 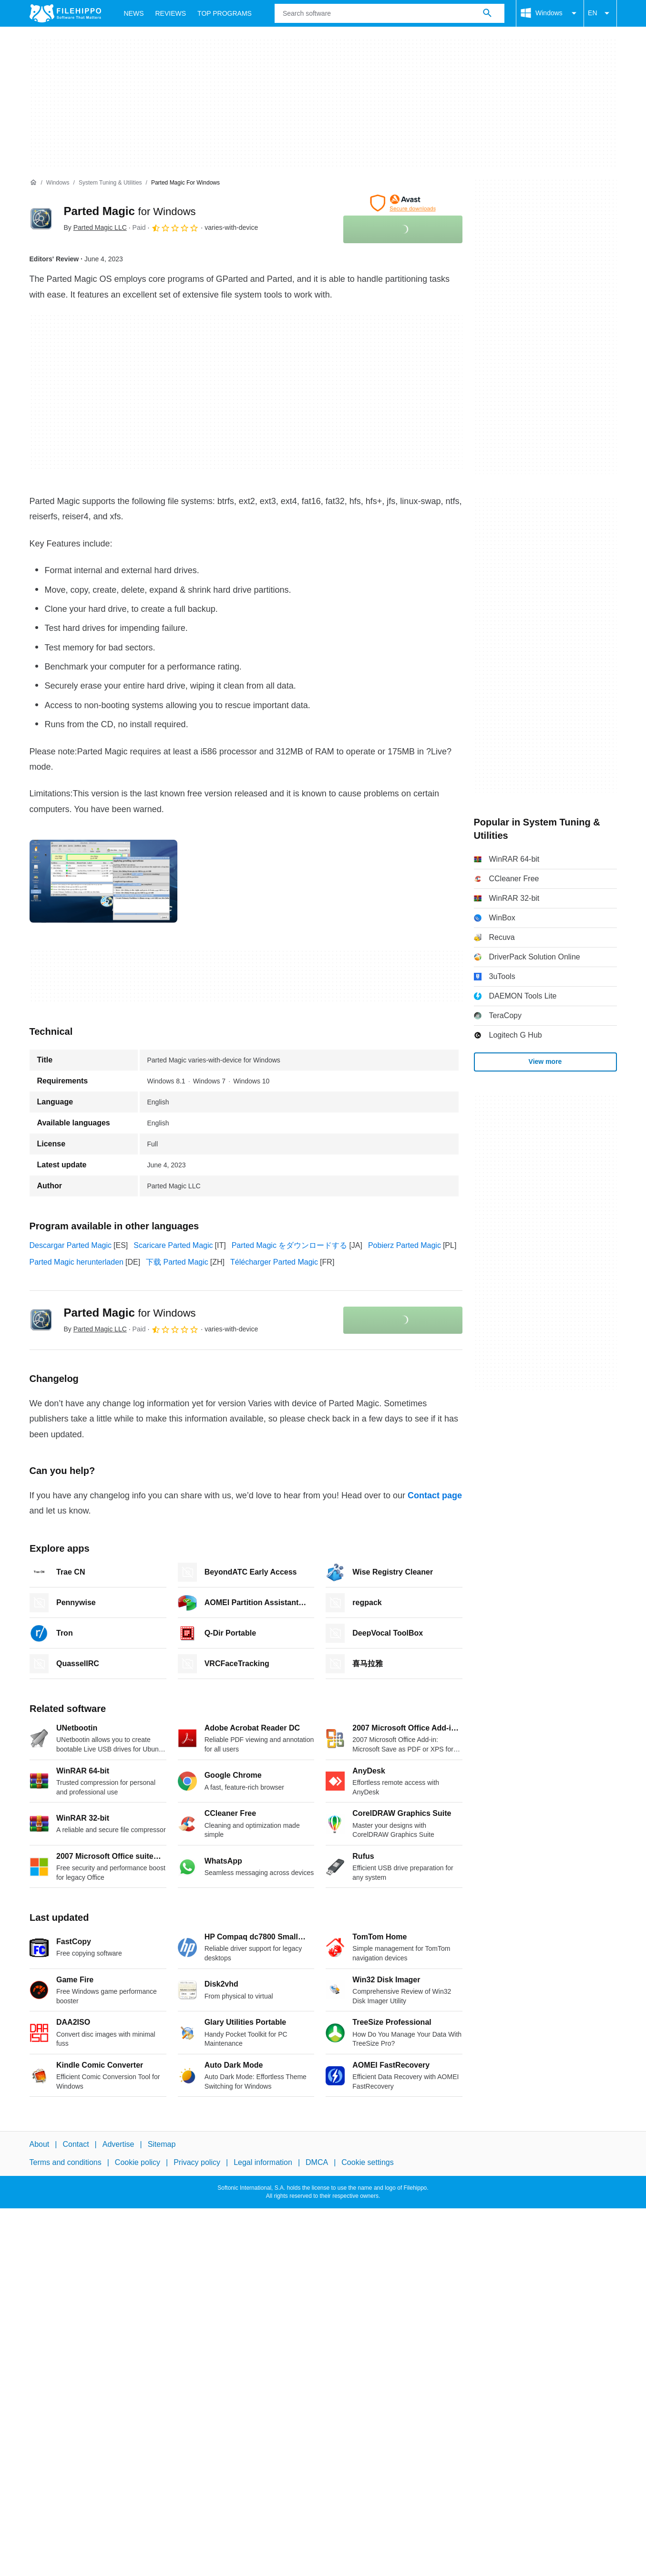 What do you see at coordinates (162, 2144) in the screenshot?
I see `Sitemap` at bounding box center [162, 2144].